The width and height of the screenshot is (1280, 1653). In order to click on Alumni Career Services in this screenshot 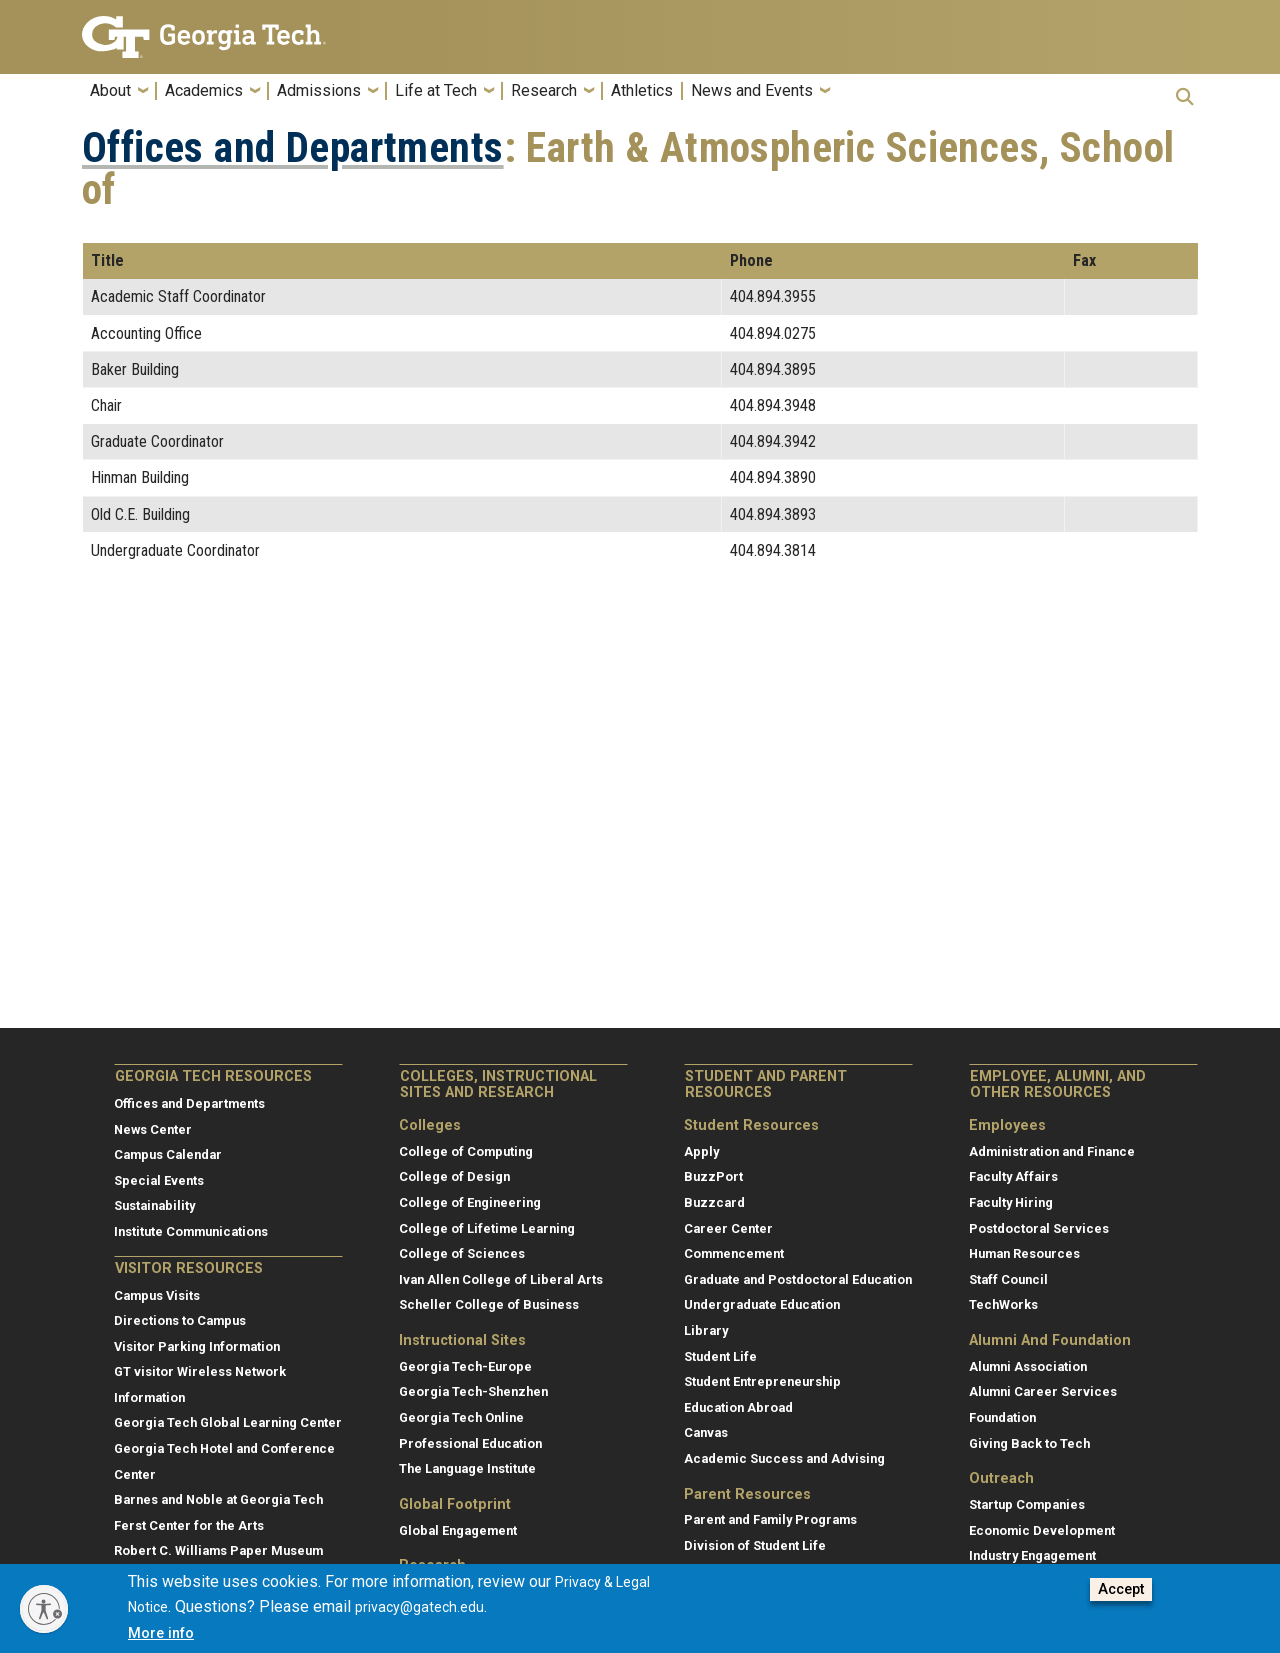, I will do `click(1043, 1391)`.